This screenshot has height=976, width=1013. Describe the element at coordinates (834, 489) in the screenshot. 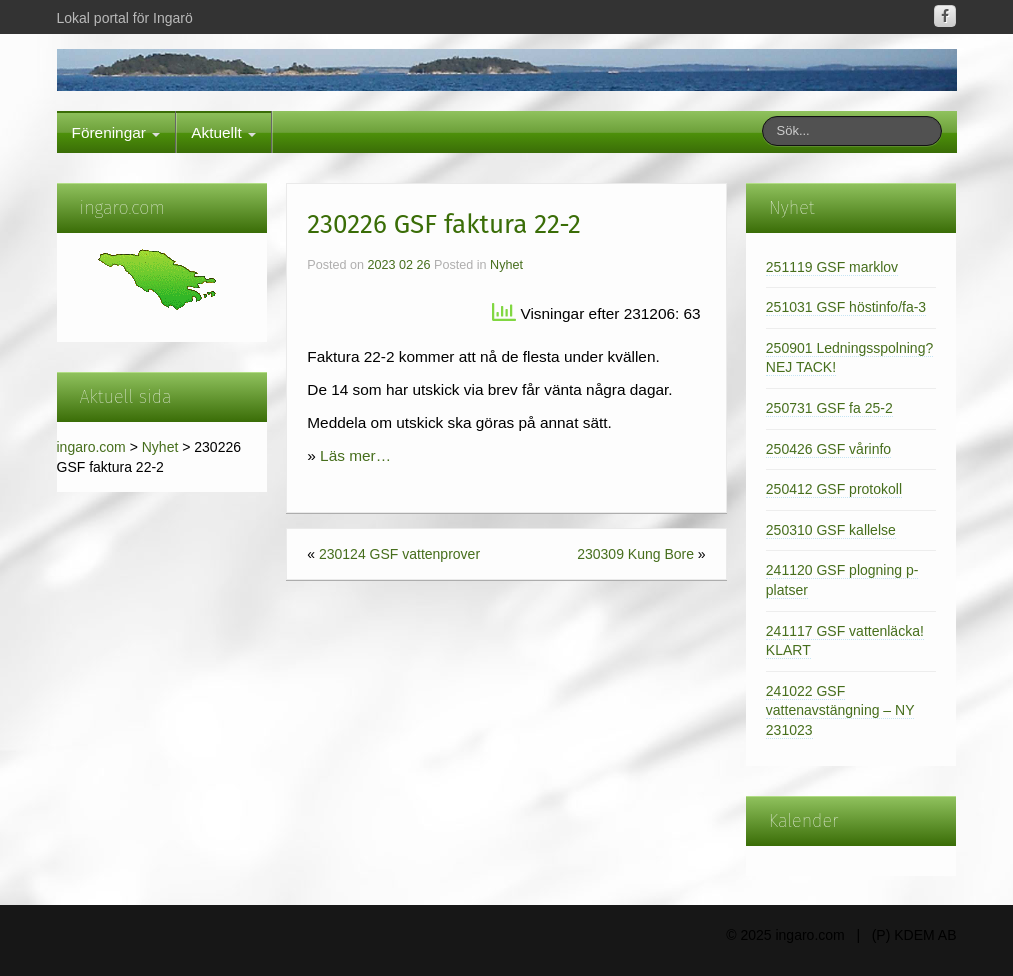

I see `250412 GSF protokoll` at that location.